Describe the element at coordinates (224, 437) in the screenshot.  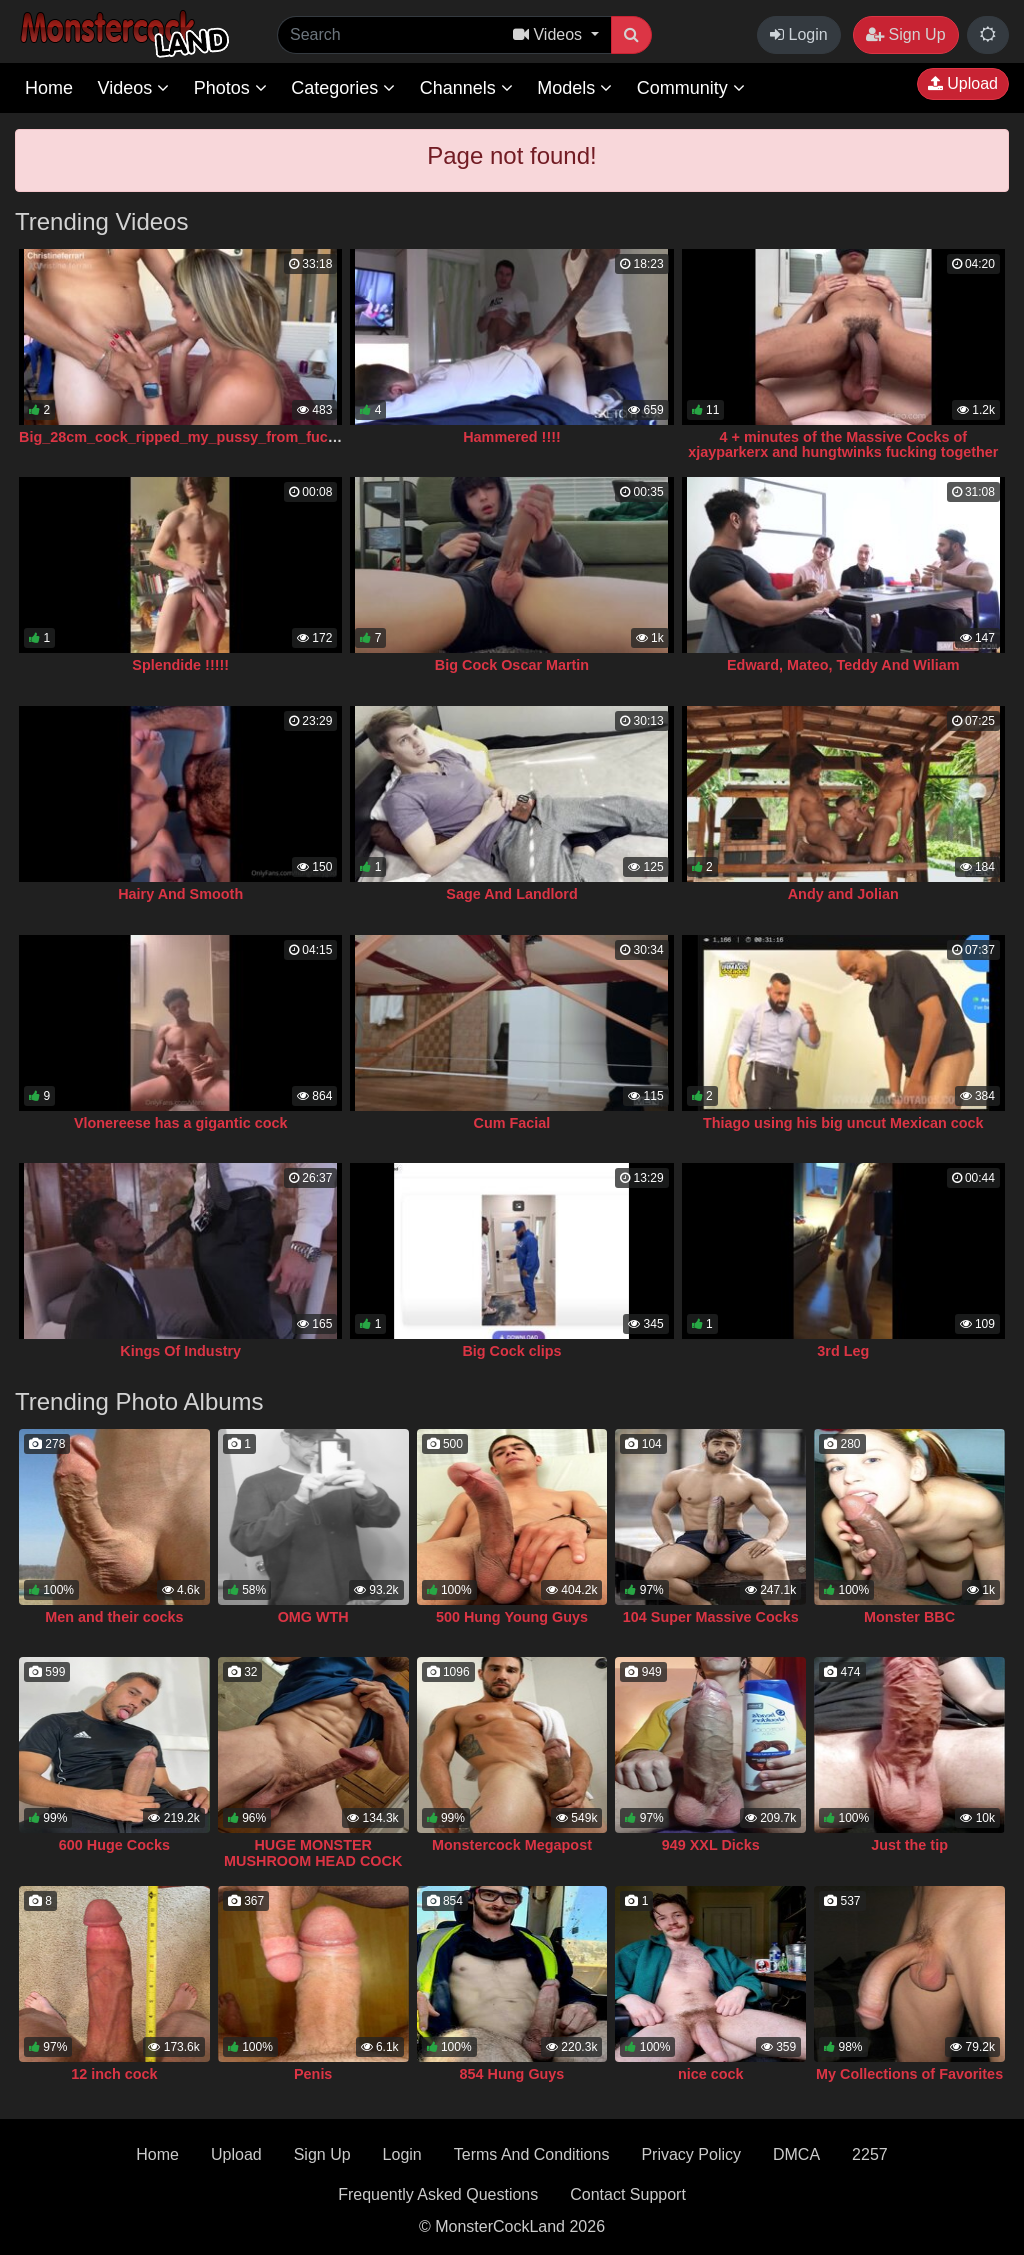
I see `Big_28cm_cock_ripped_my_pussy_from_fucking_so_much` at that location.